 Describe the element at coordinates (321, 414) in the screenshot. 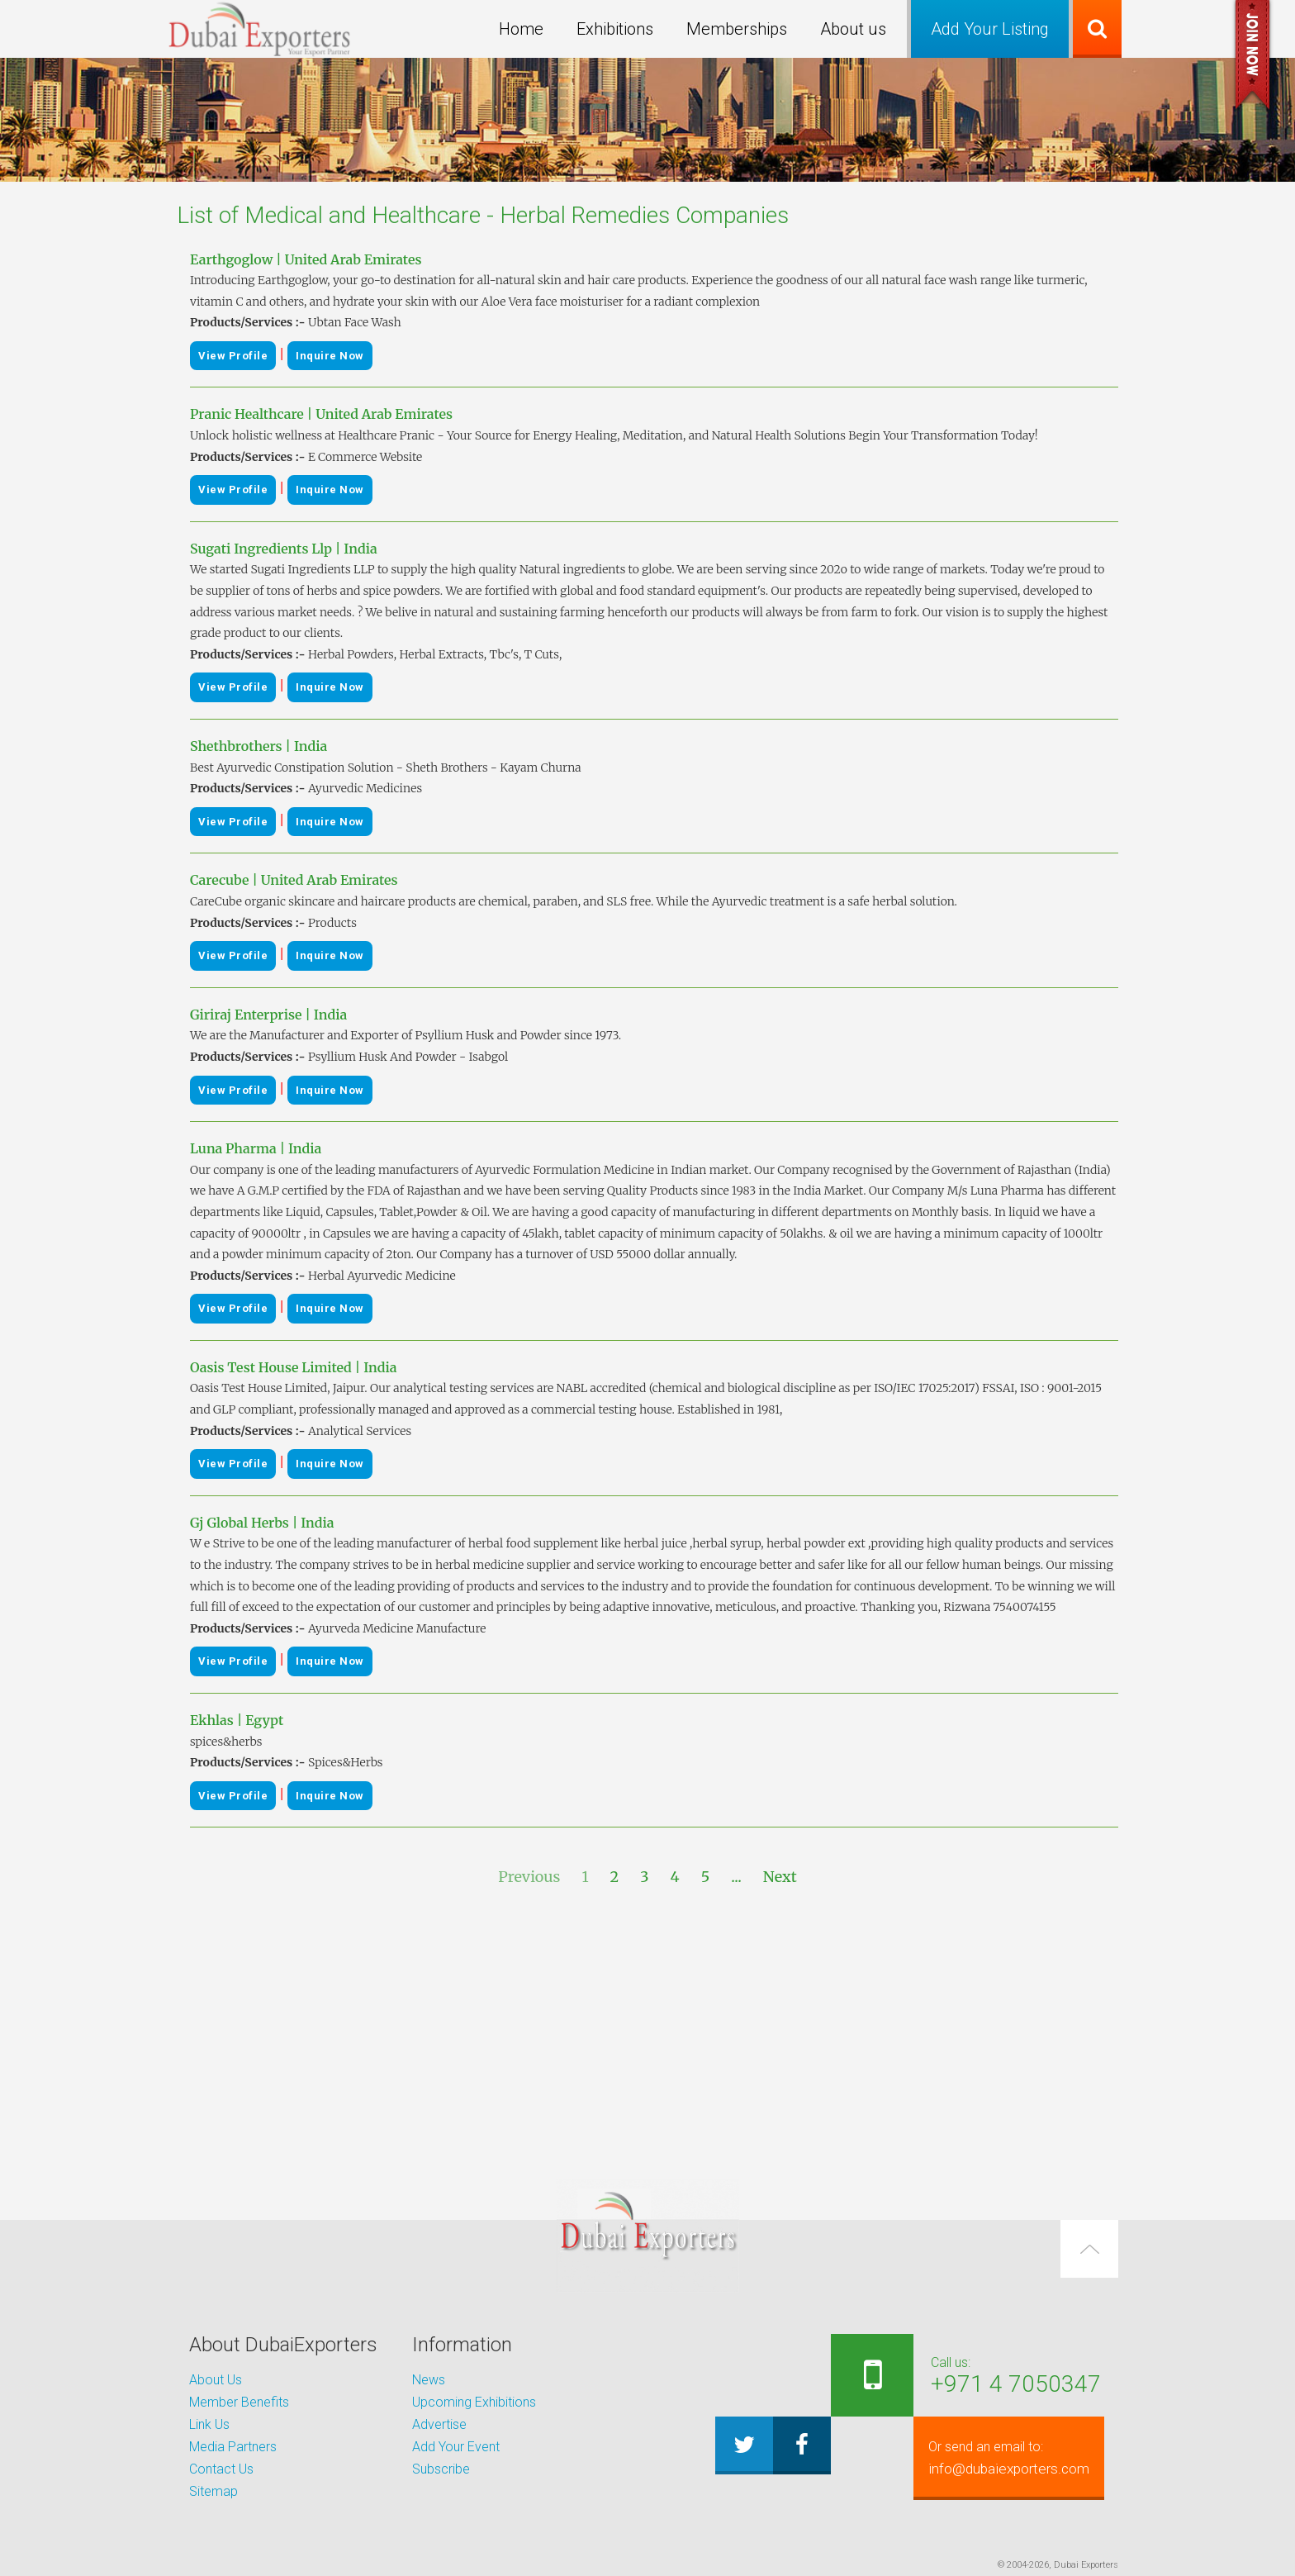

I see `Pranic Healthcare | United Arab Emirates` at that location.